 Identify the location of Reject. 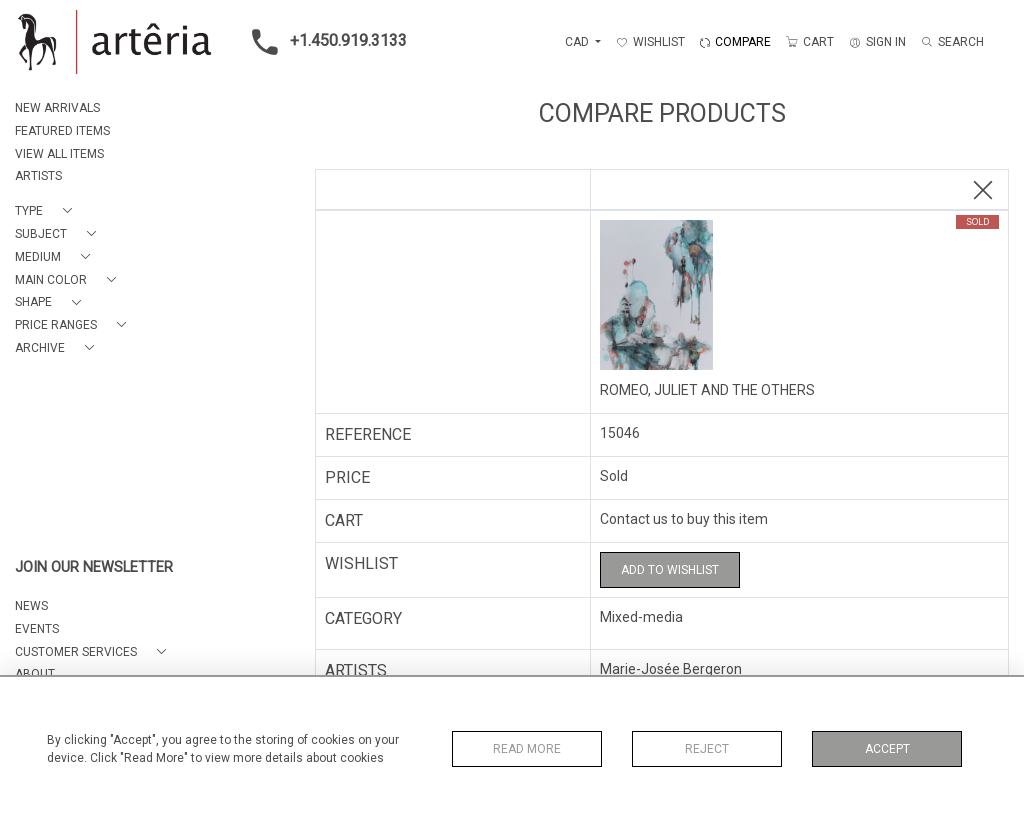
(707, 749).